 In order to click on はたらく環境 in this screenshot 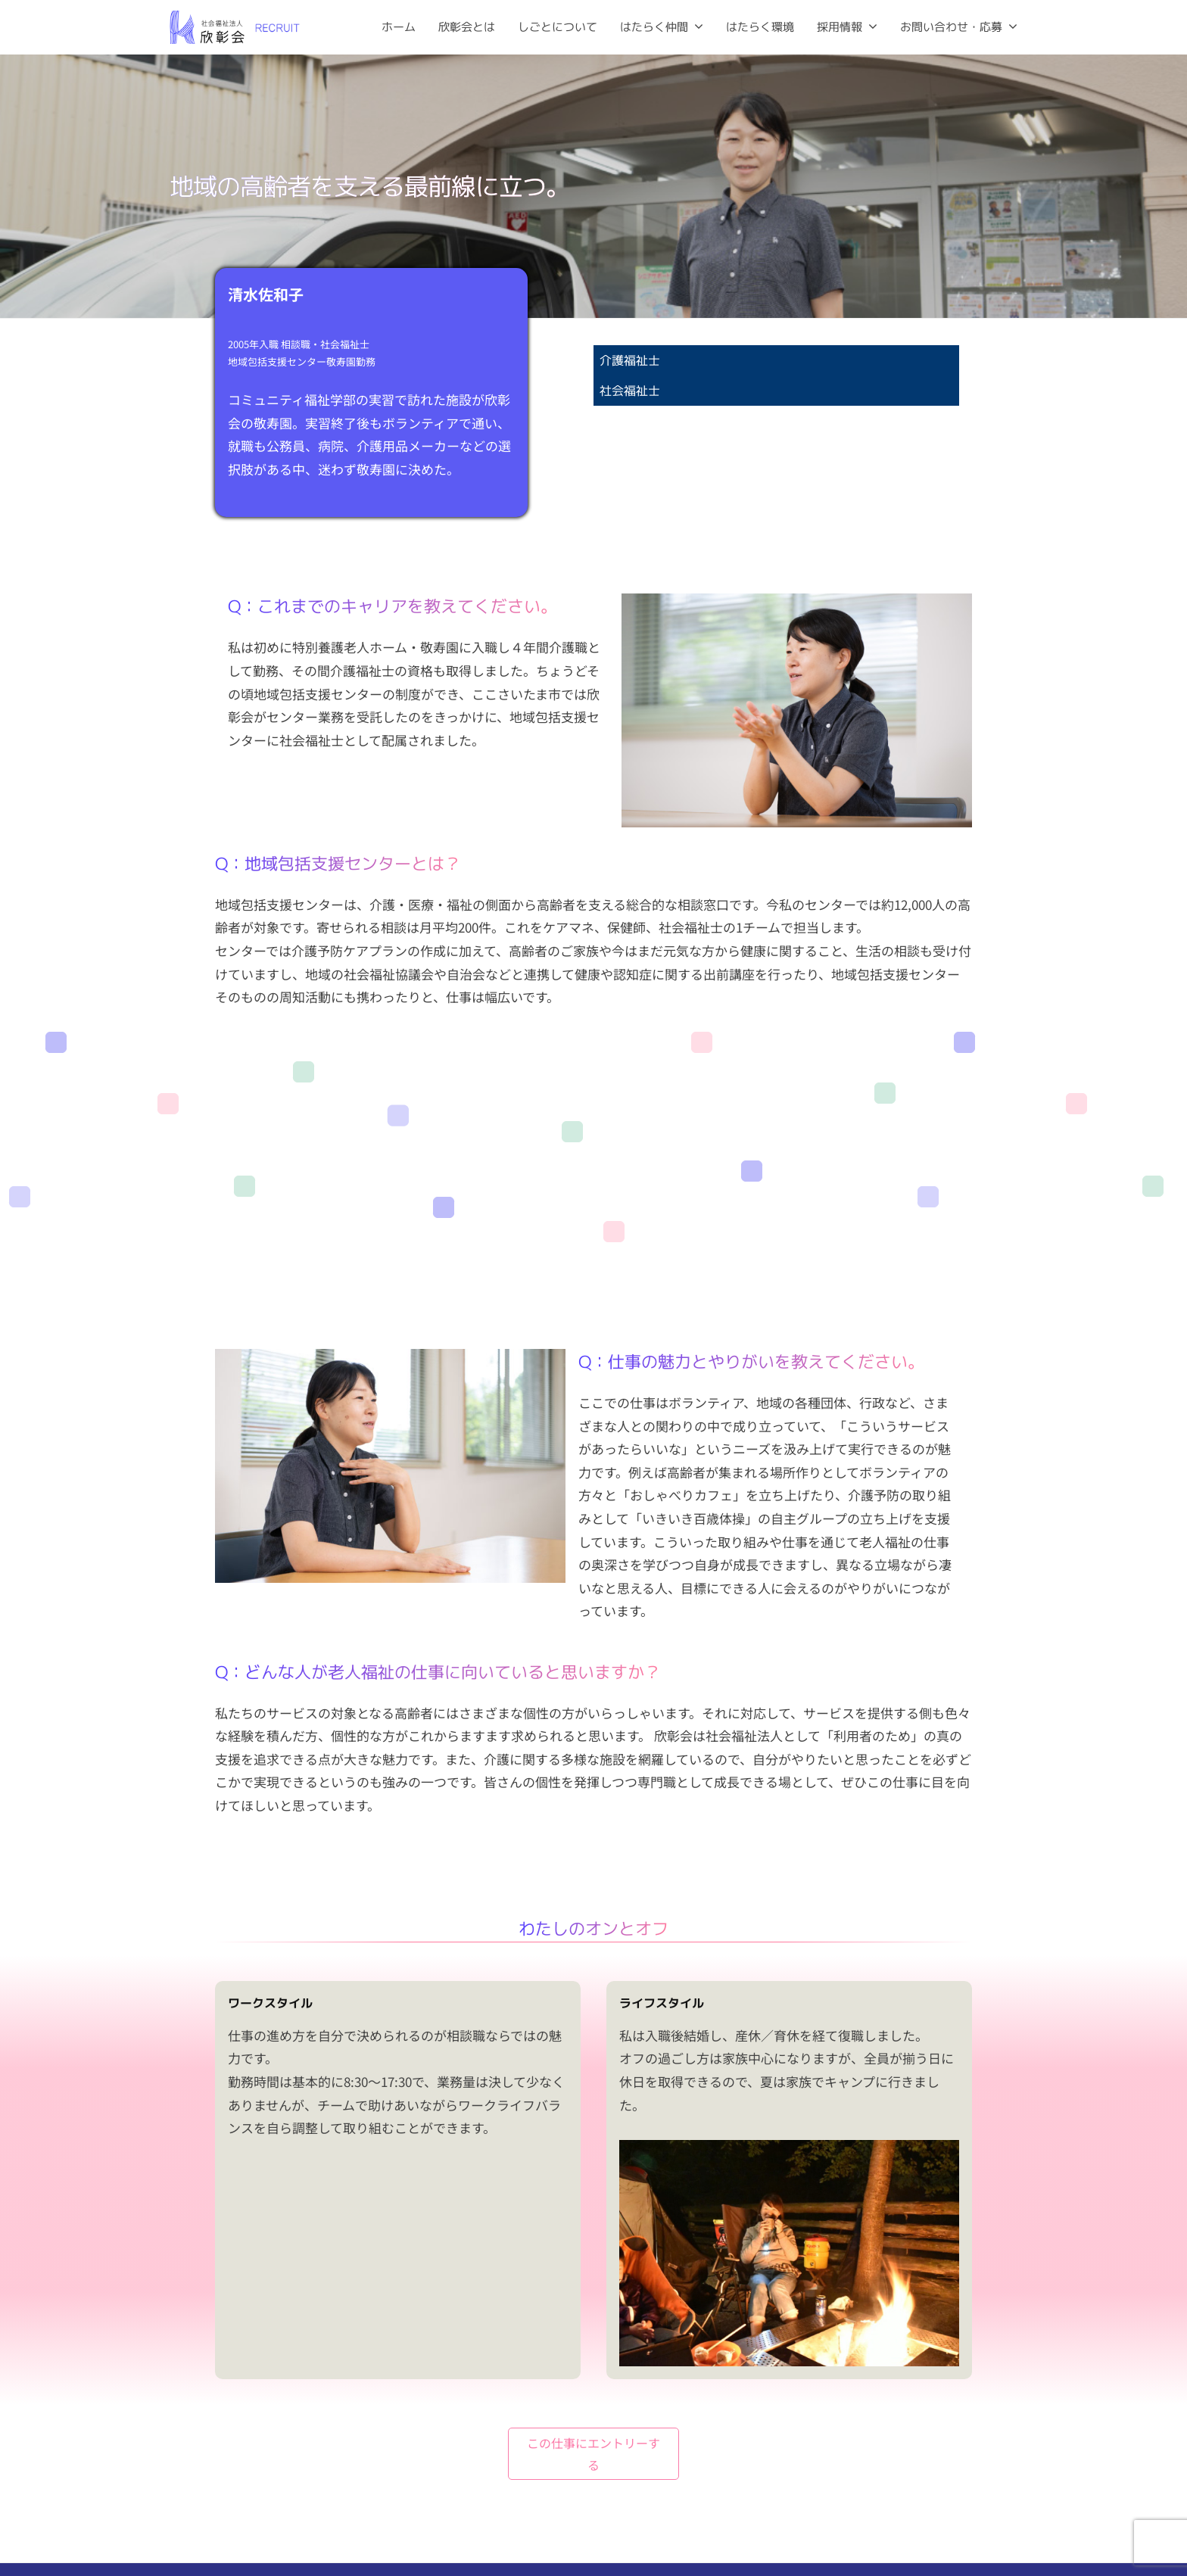, I will do `click(760, 27)`.